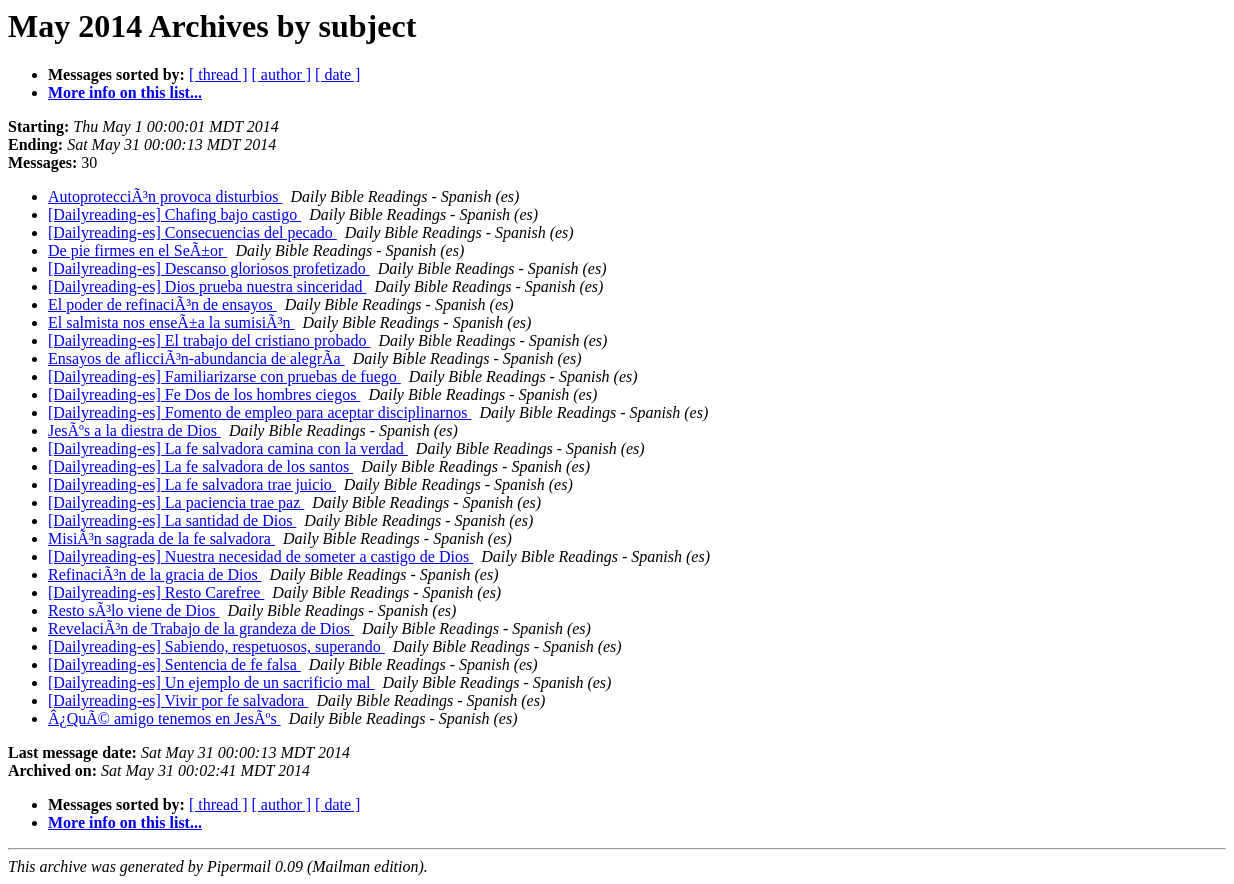 The width and height of the screenshot is (1234, 884). I want to click on [Dailyreading-es] Fe Dos de los hombres ciegos, so click(204, 394).